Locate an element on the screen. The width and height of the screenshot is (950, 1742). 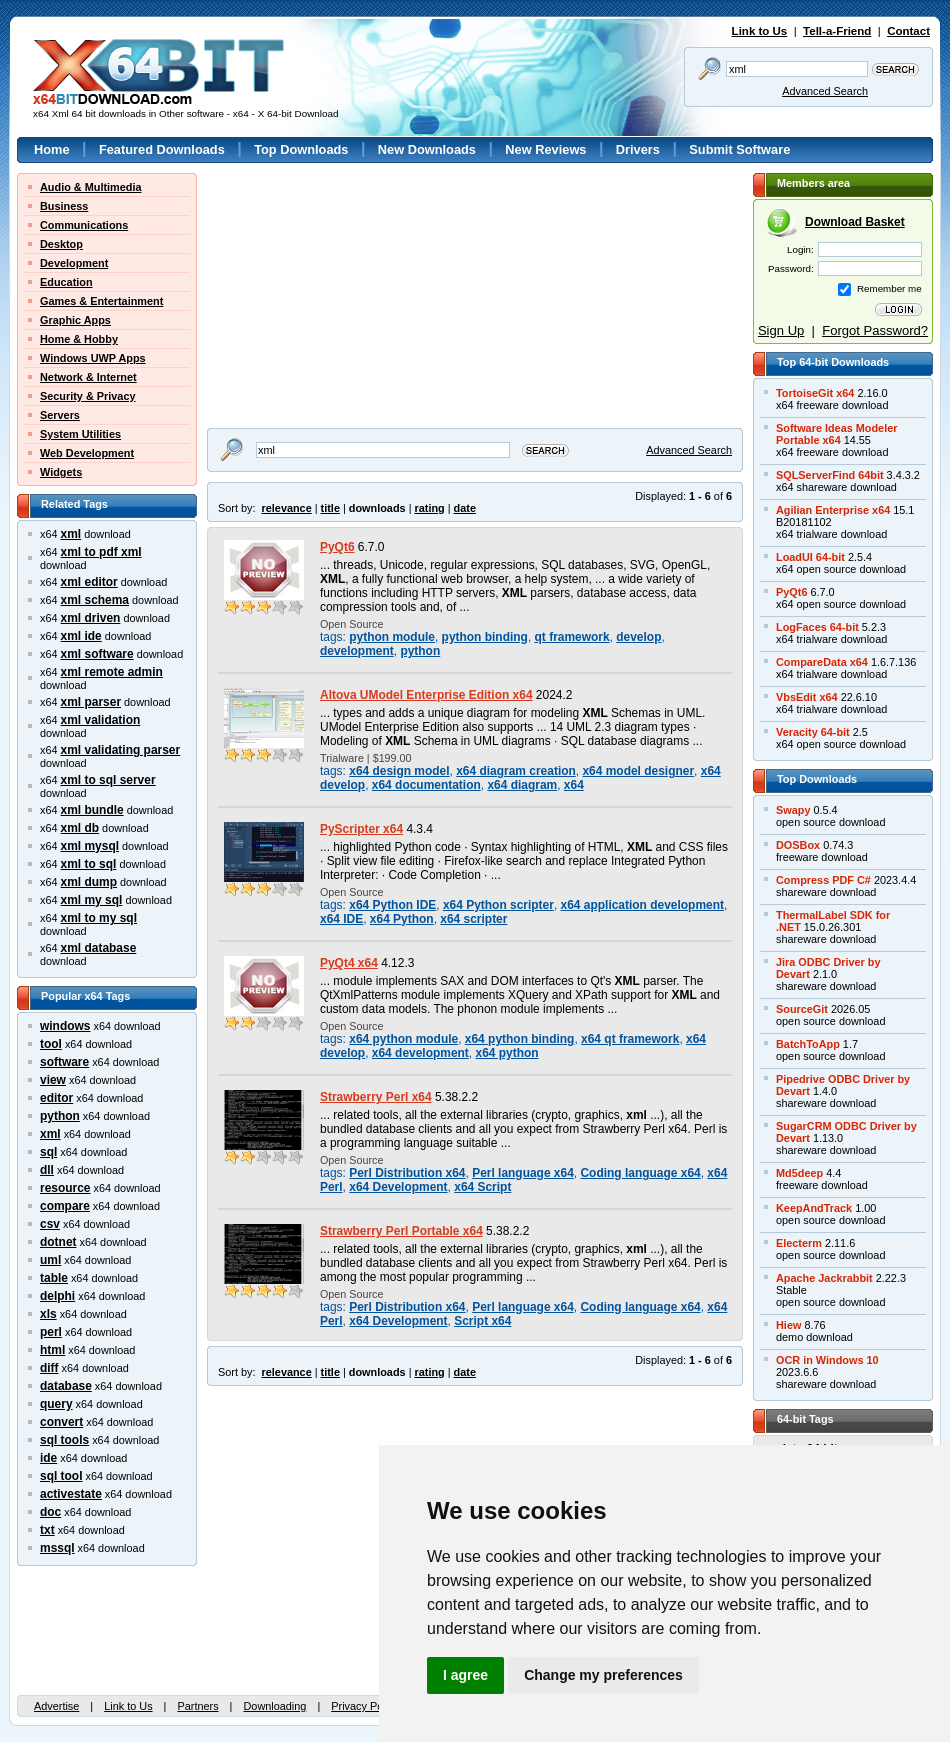
sql is located at coordinates (48, 1152).